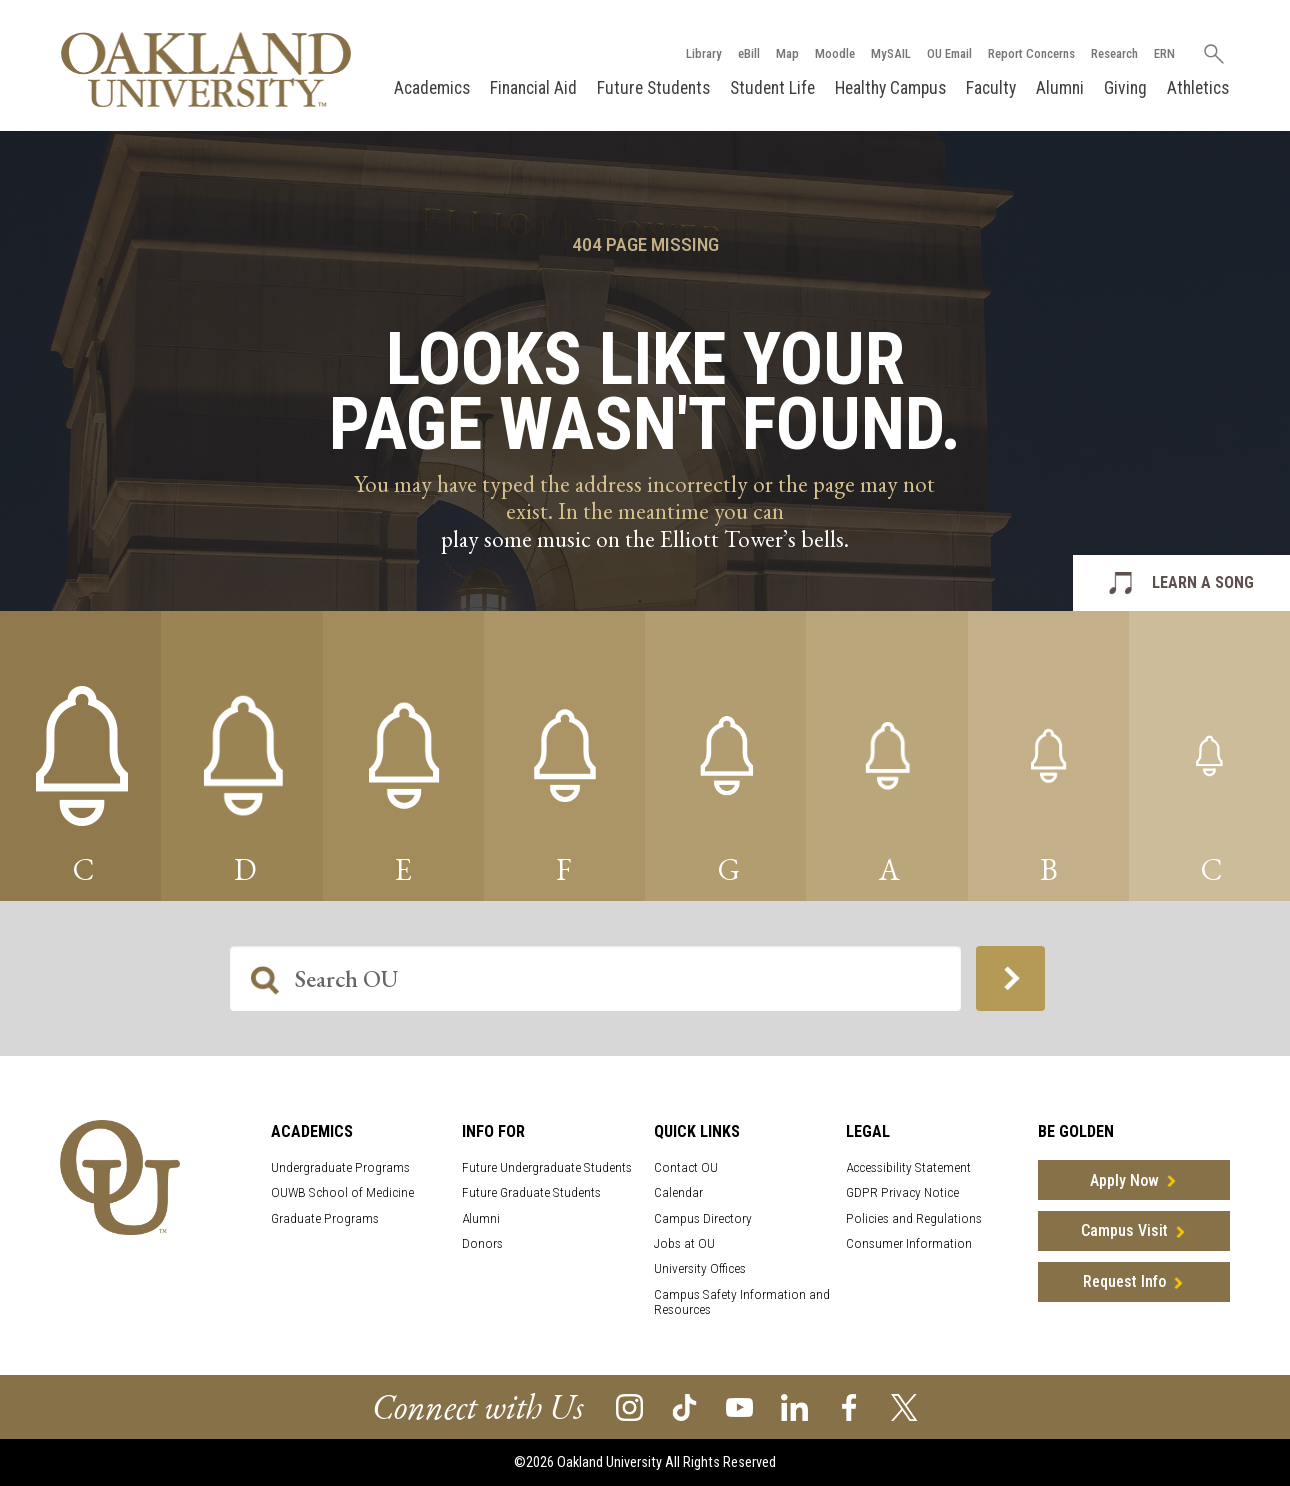  I want to click on eBill [How to Pay eBill page], so click(749, 53).